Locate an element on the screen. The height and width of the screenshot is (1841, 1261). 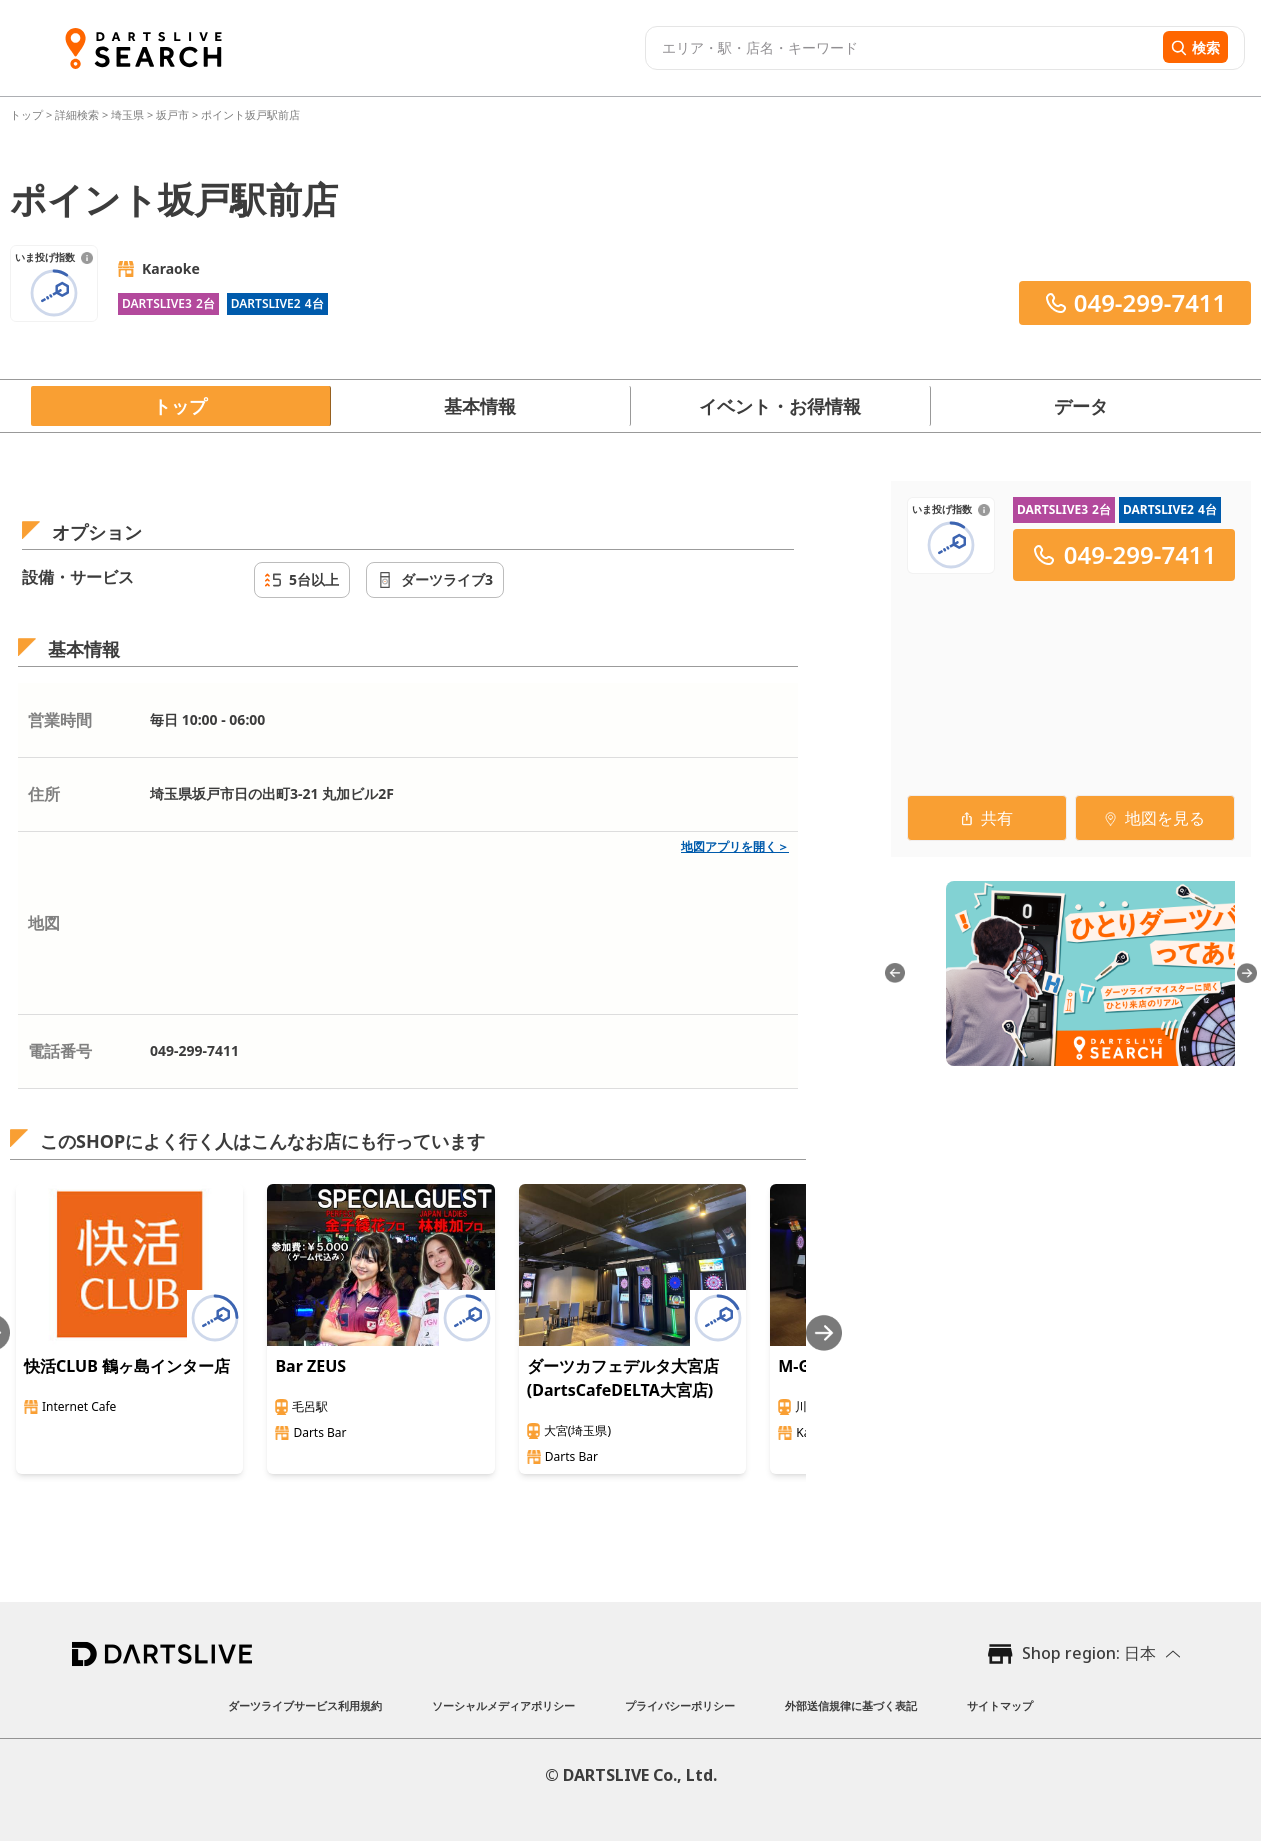
坂戸市 is located at coordinates (172, 114).